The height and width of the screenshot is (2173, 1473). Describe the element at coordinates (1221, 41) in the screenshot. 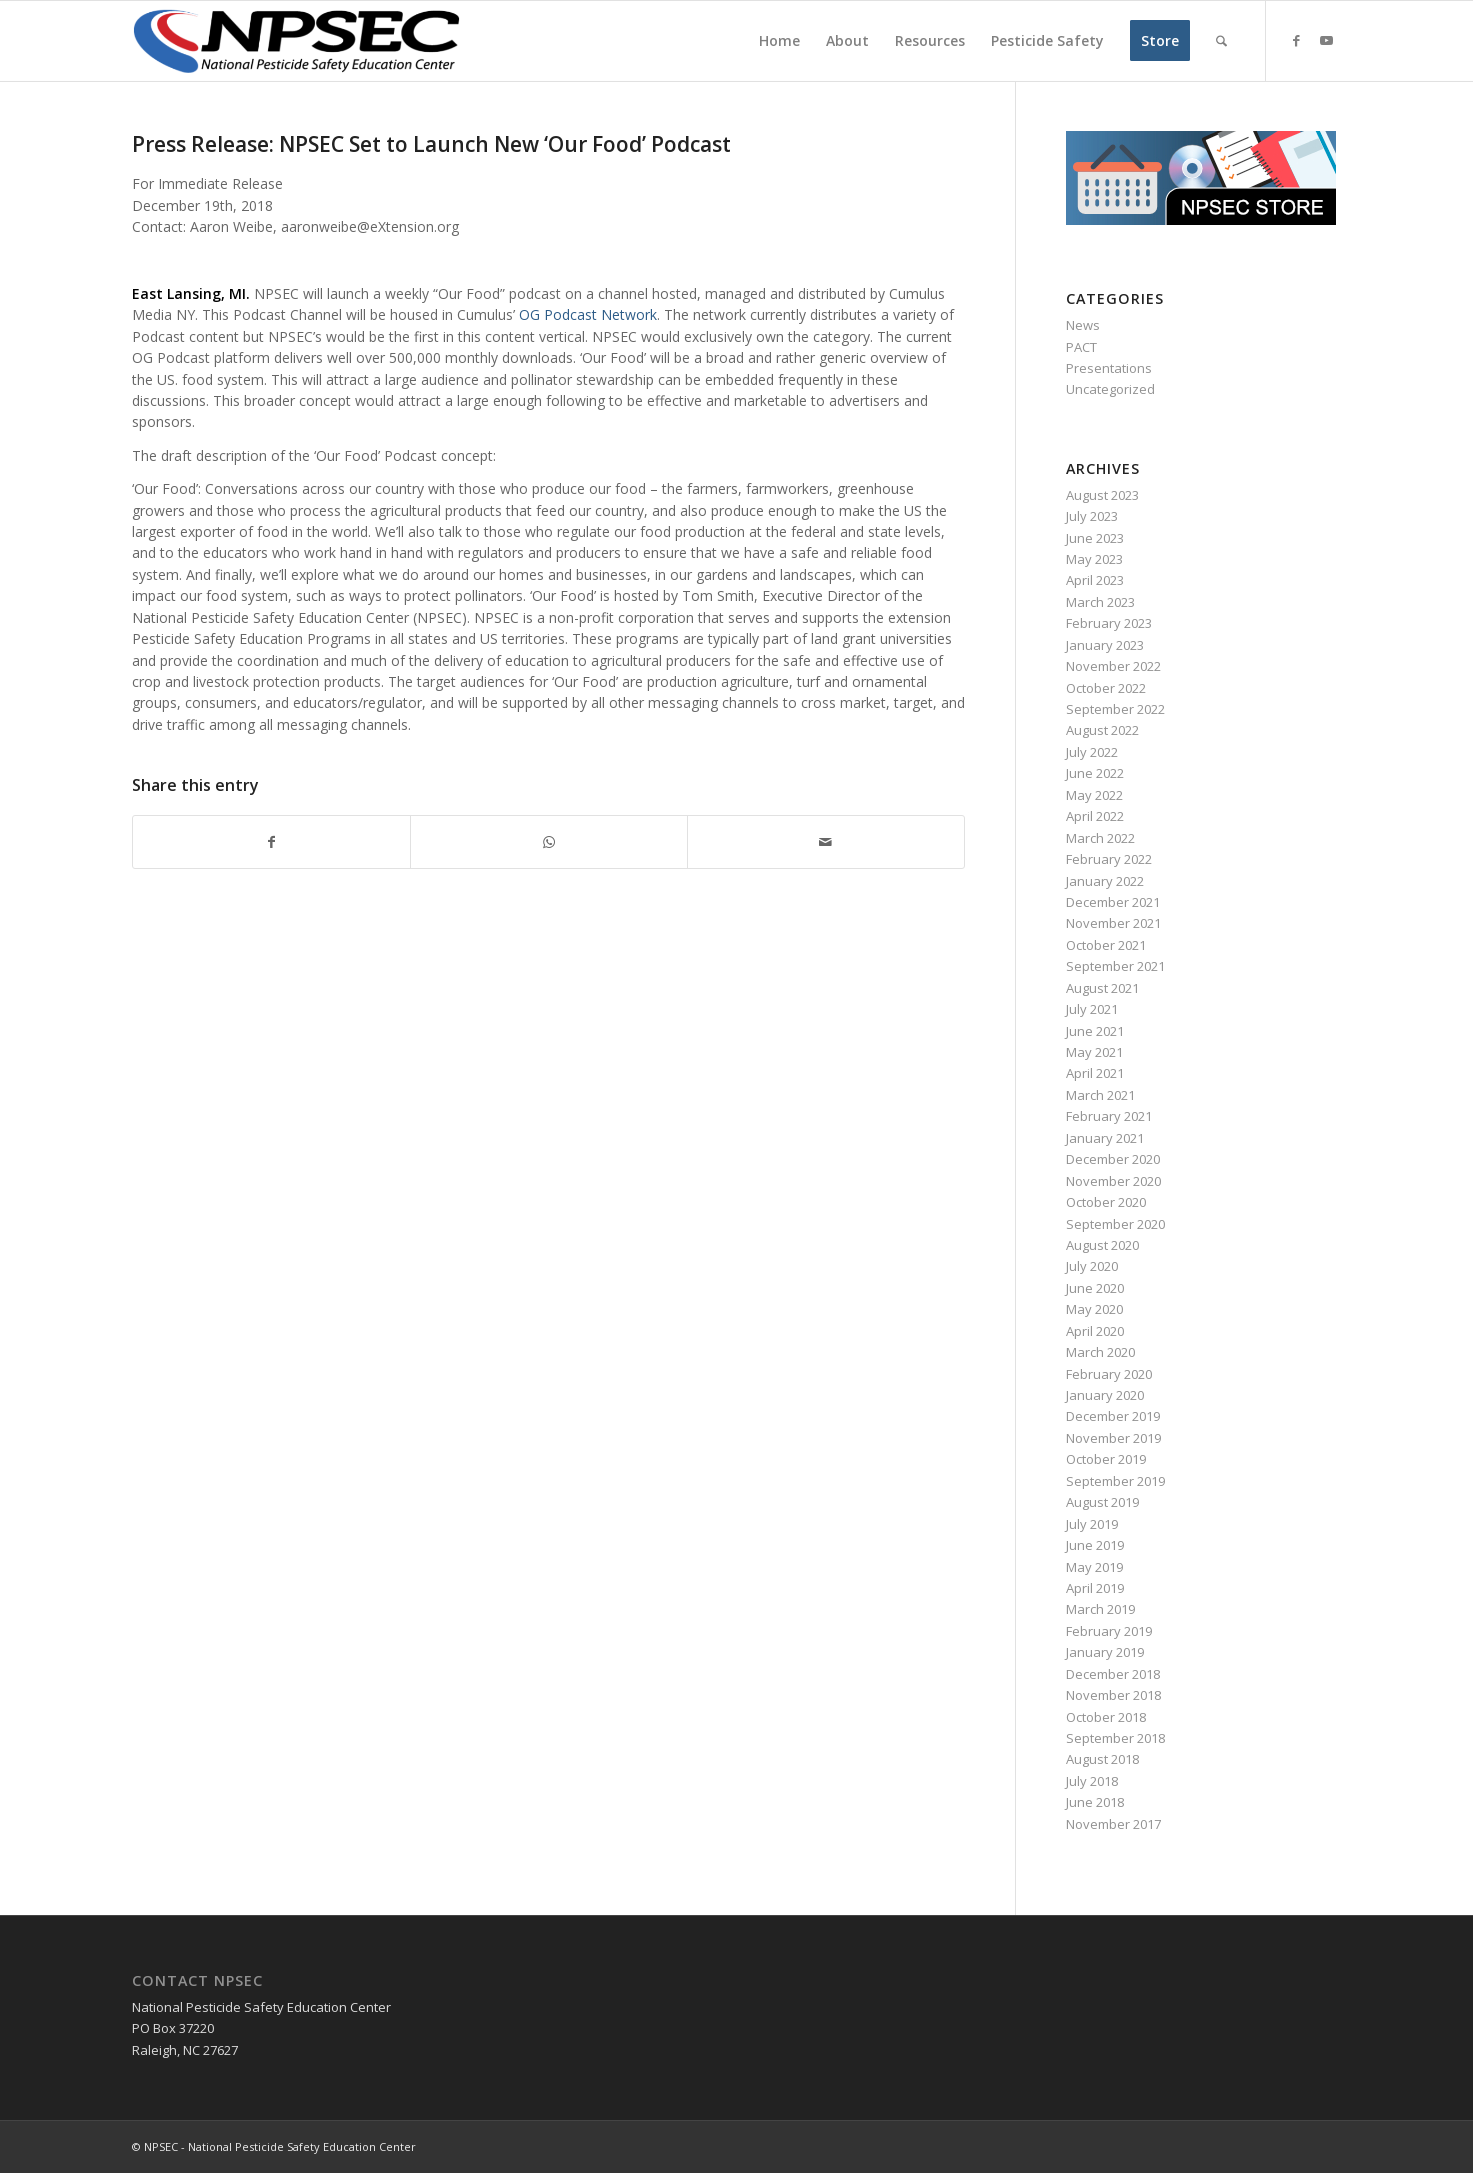

I see `[Search]` at that location.